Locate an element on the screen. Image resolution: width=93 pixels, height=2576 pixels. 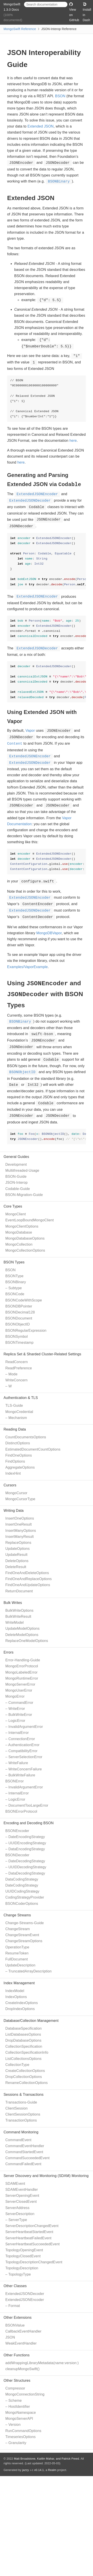
ReturnDocument is located at coordinates (19, 1591).